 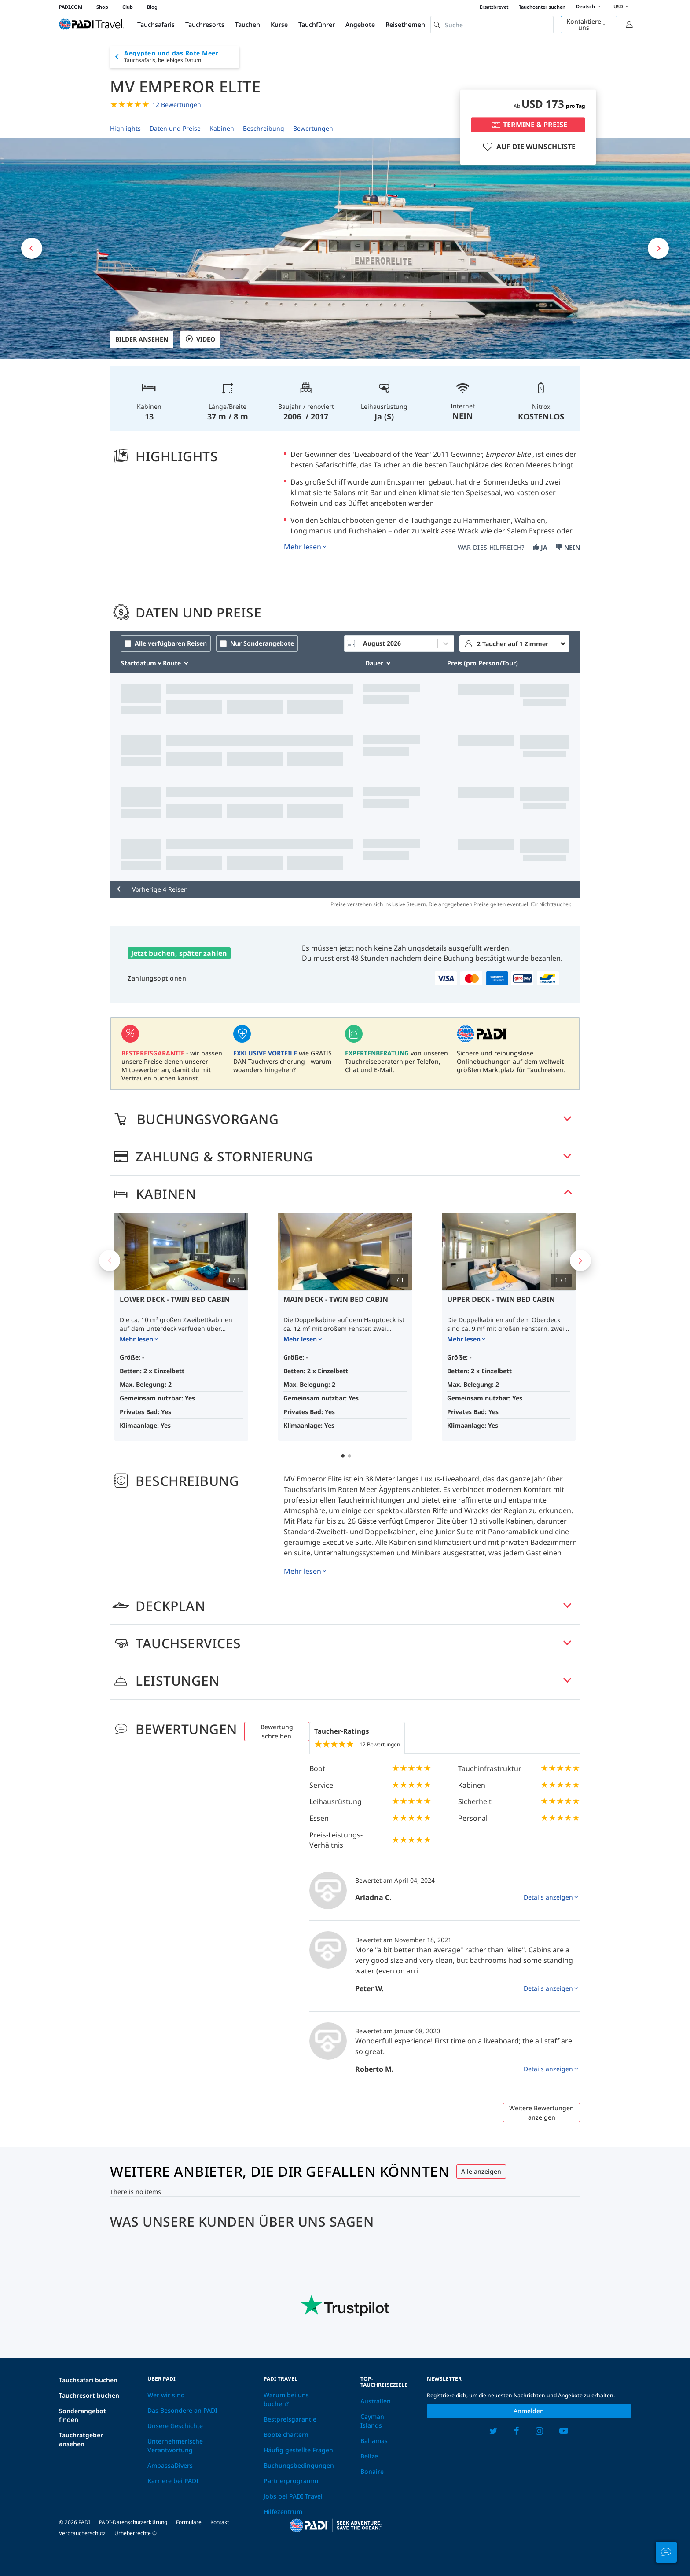 I want to click on Tauchresort buchen, so click(x=89, y=2395).